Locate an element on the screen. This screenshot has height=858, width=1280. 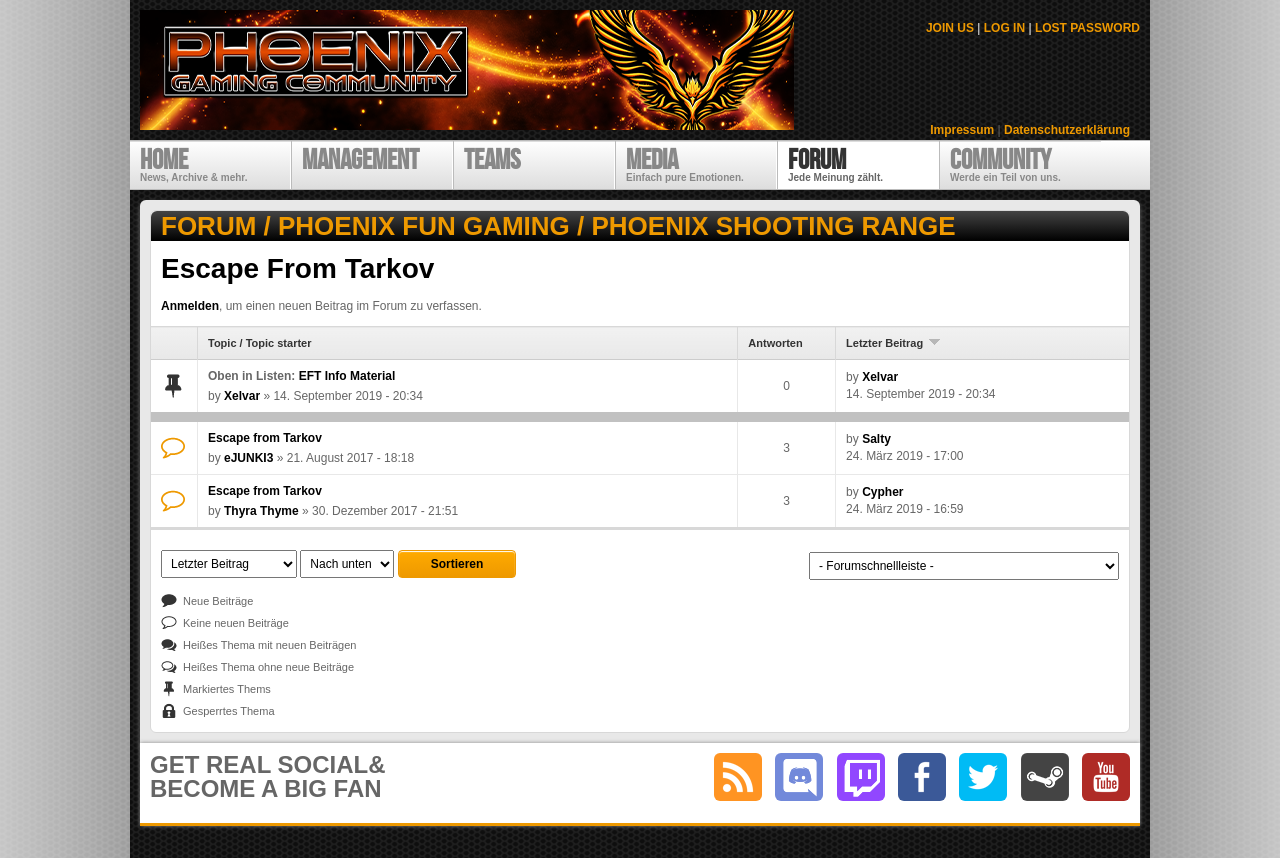
Forum is located at coordinates (208, 226).